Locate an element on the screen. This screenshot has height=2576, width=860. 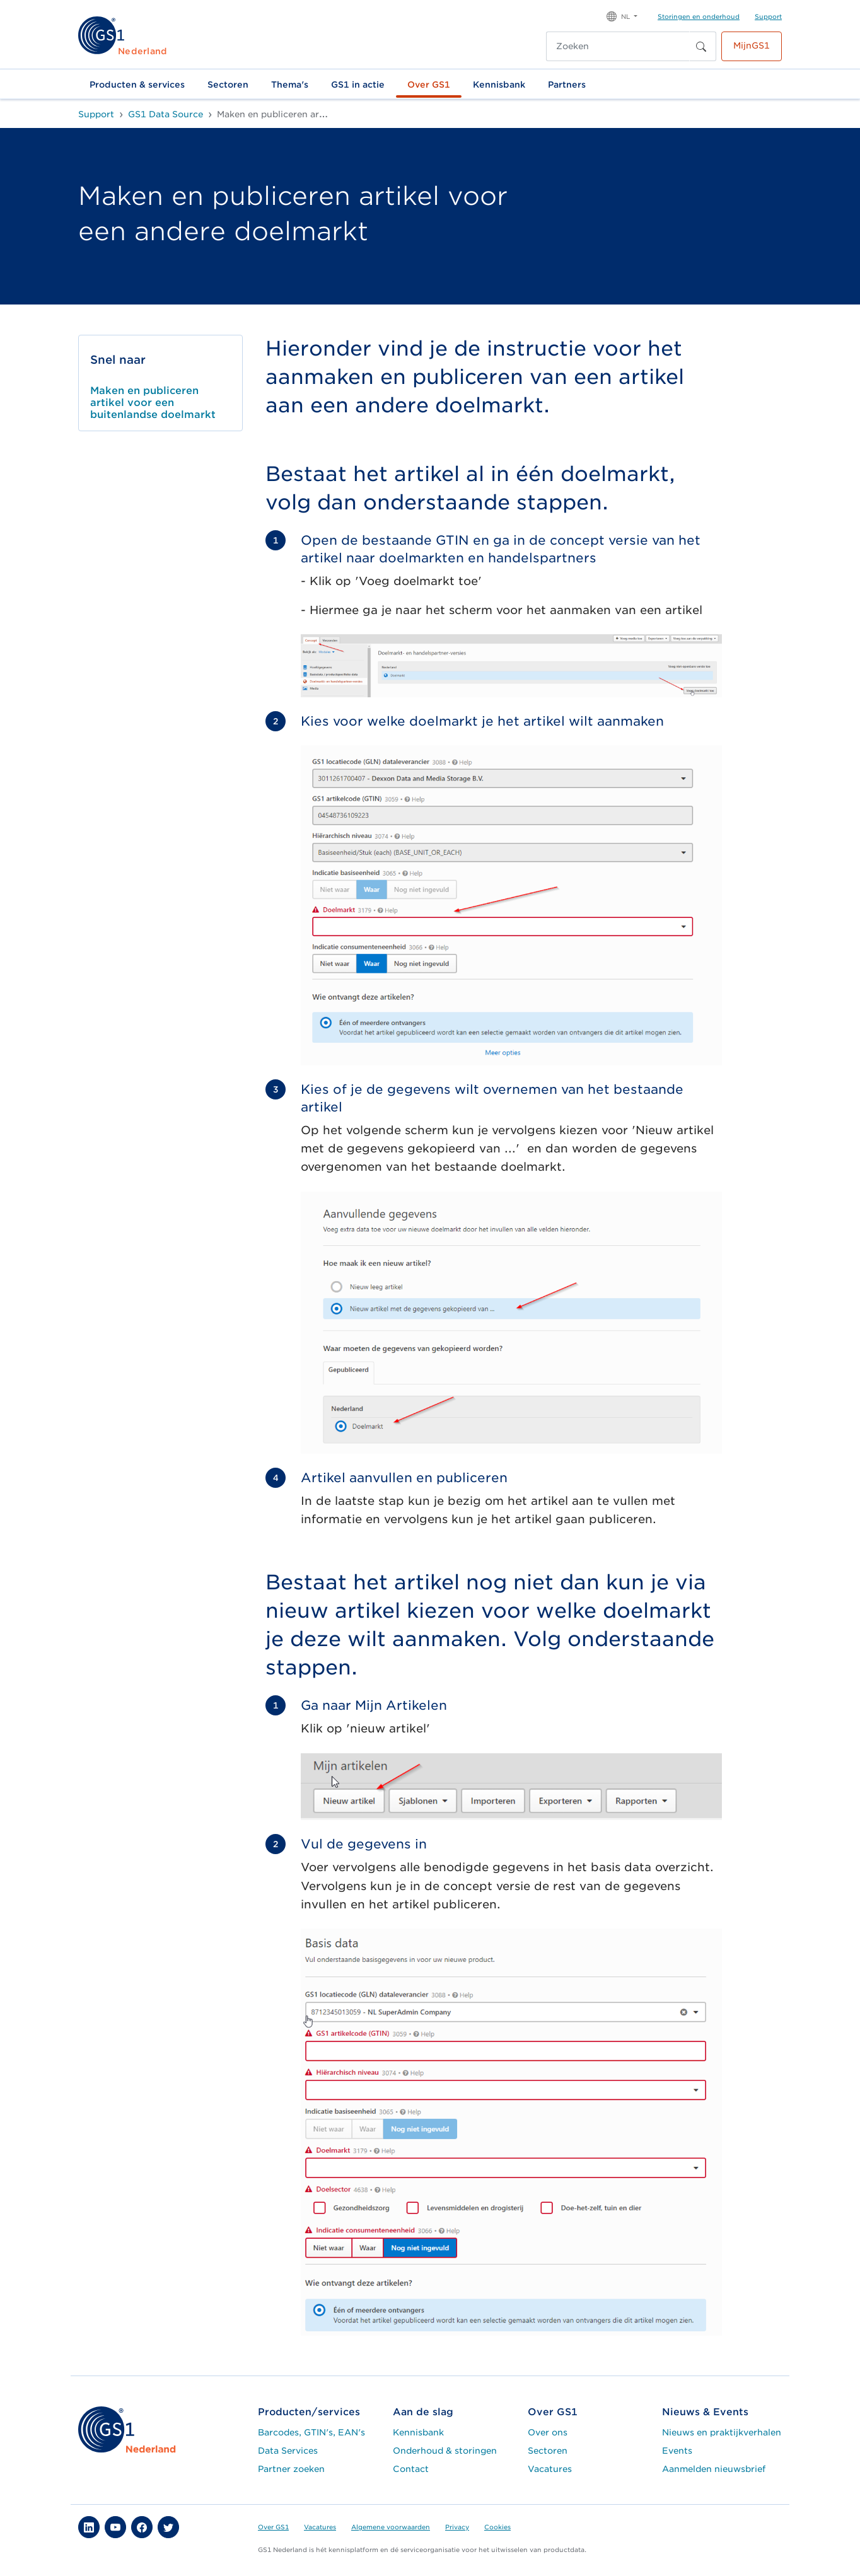
Kennisbank is located at coordinates (499, 84).